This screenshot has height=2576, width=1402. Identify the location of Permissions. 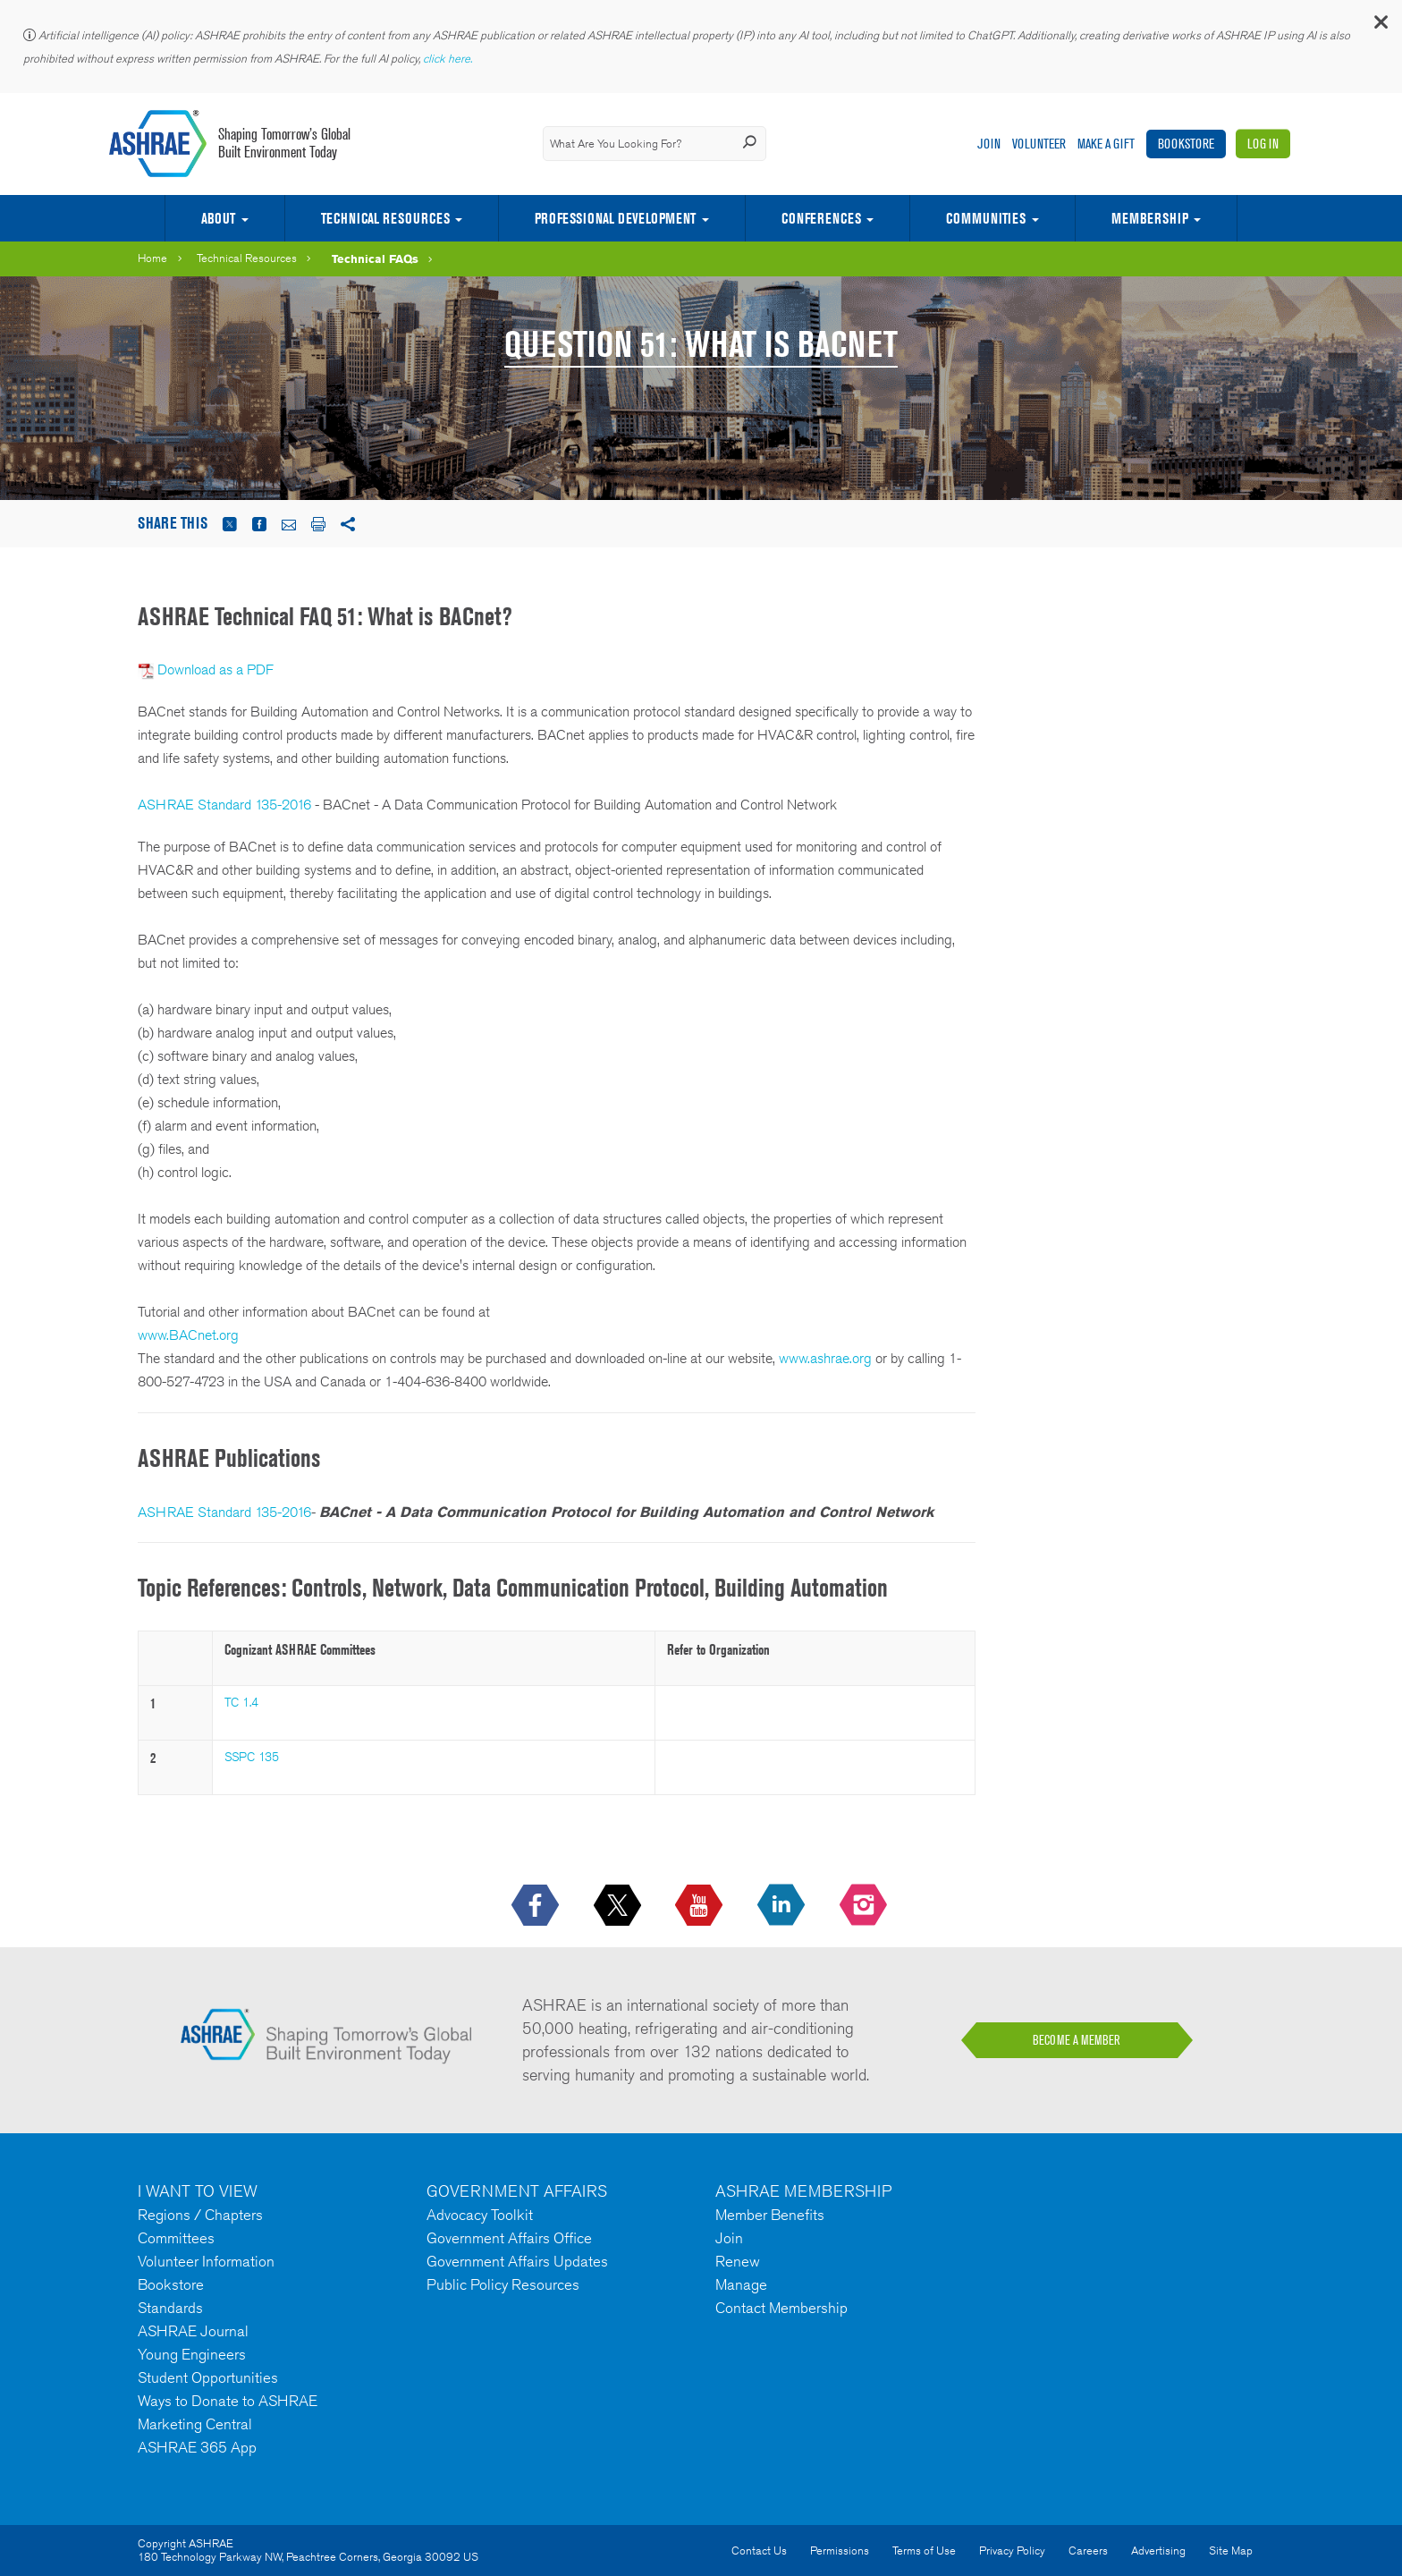
(839, 2550).